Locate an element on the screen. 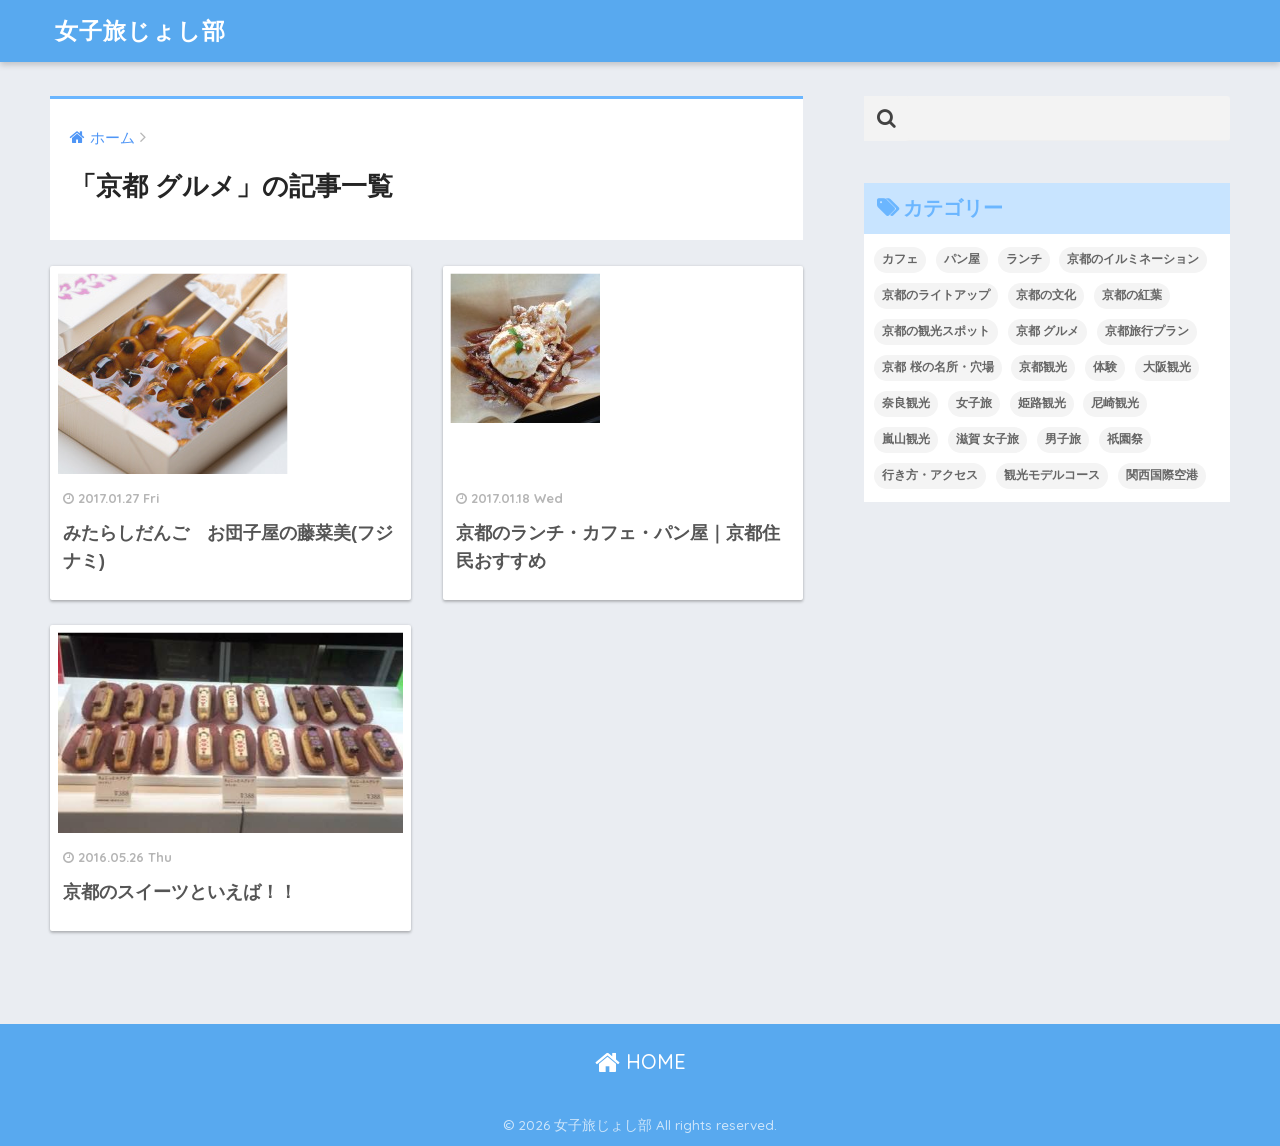 This screenshot has width=1280, height=1146. 姫路観光 [姫路観光 (2個の項目)] is located at coordinates (1042, 403).